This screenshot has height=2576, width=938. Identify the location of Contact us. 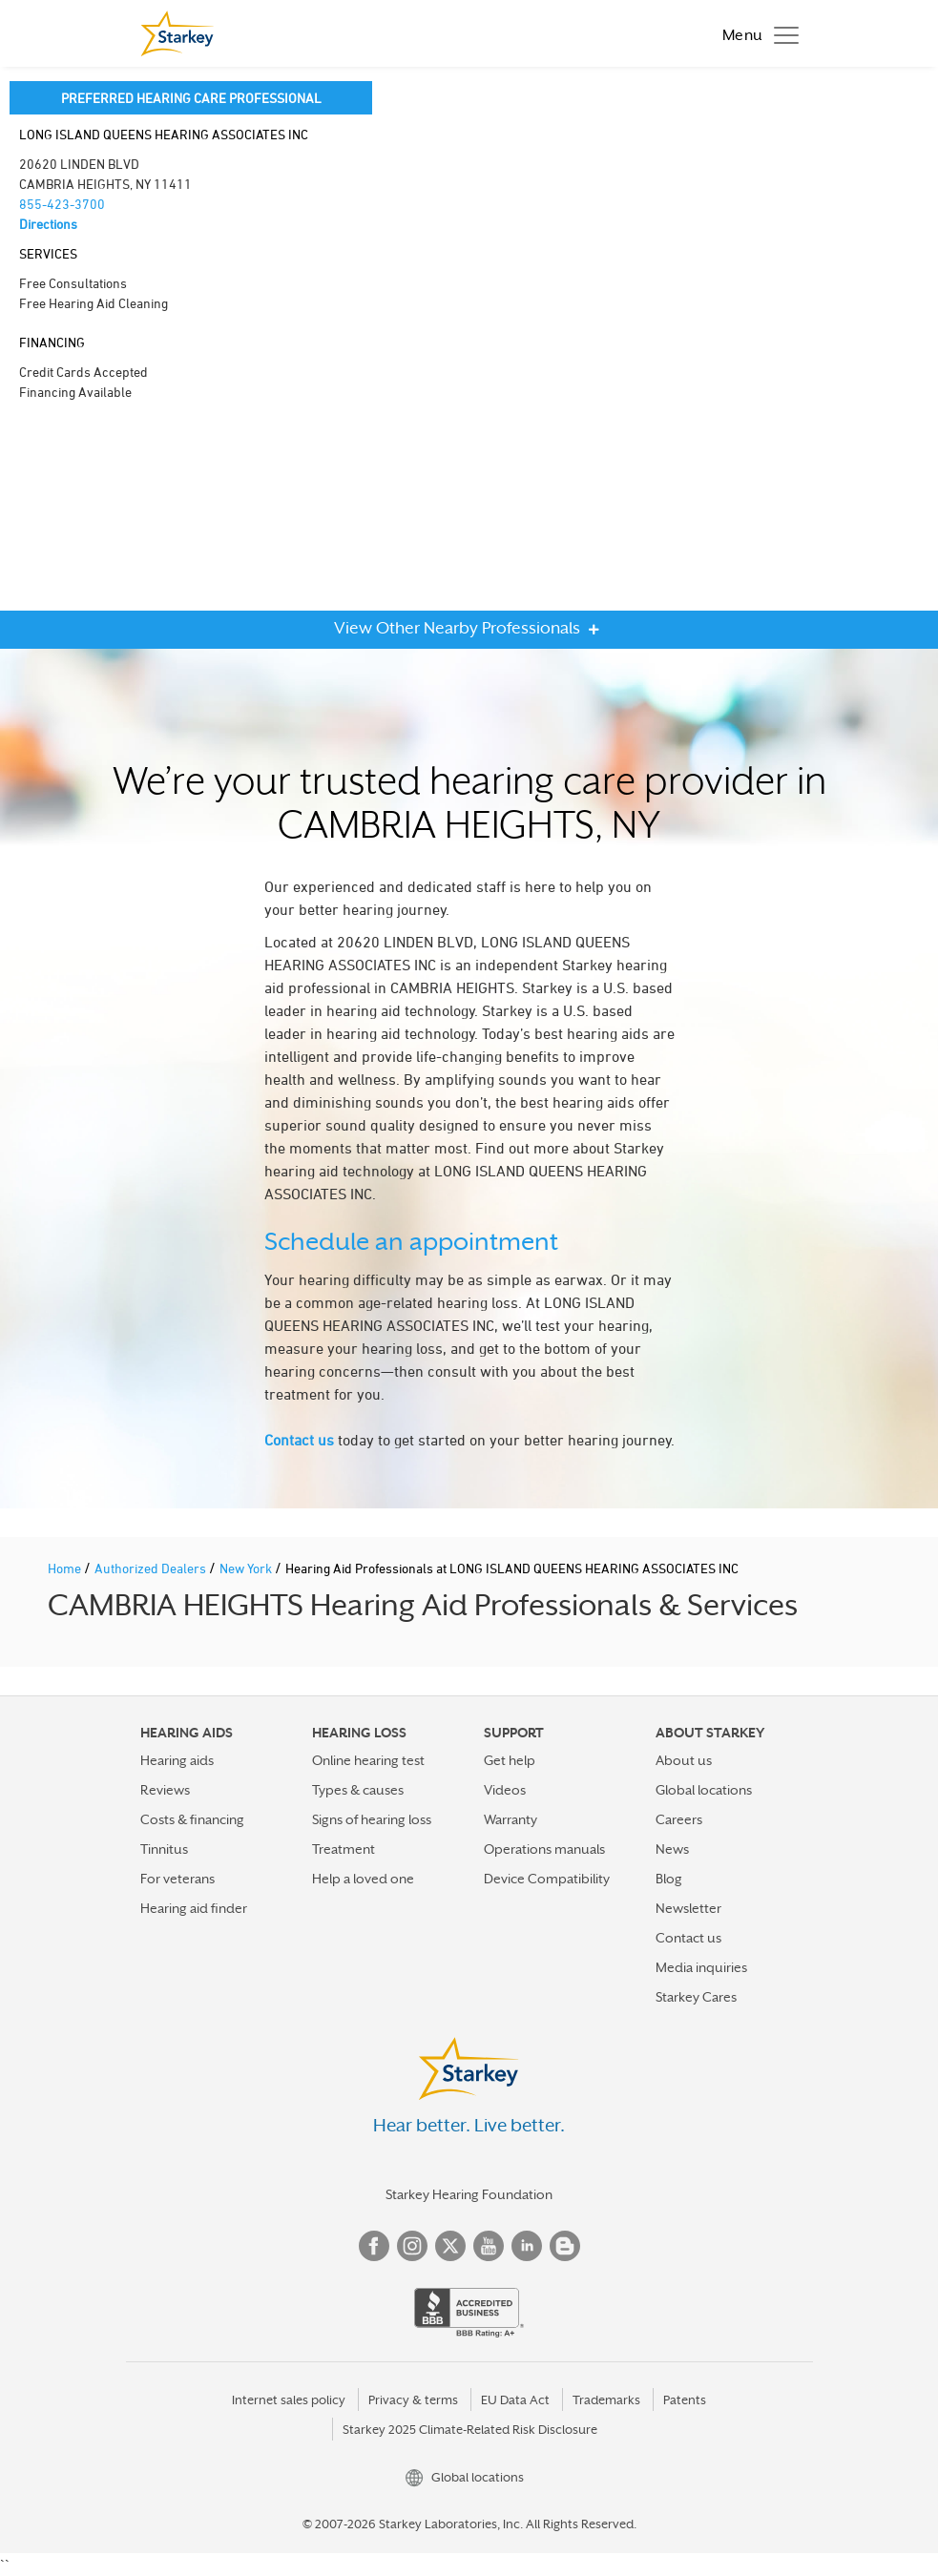
(299, 1439).